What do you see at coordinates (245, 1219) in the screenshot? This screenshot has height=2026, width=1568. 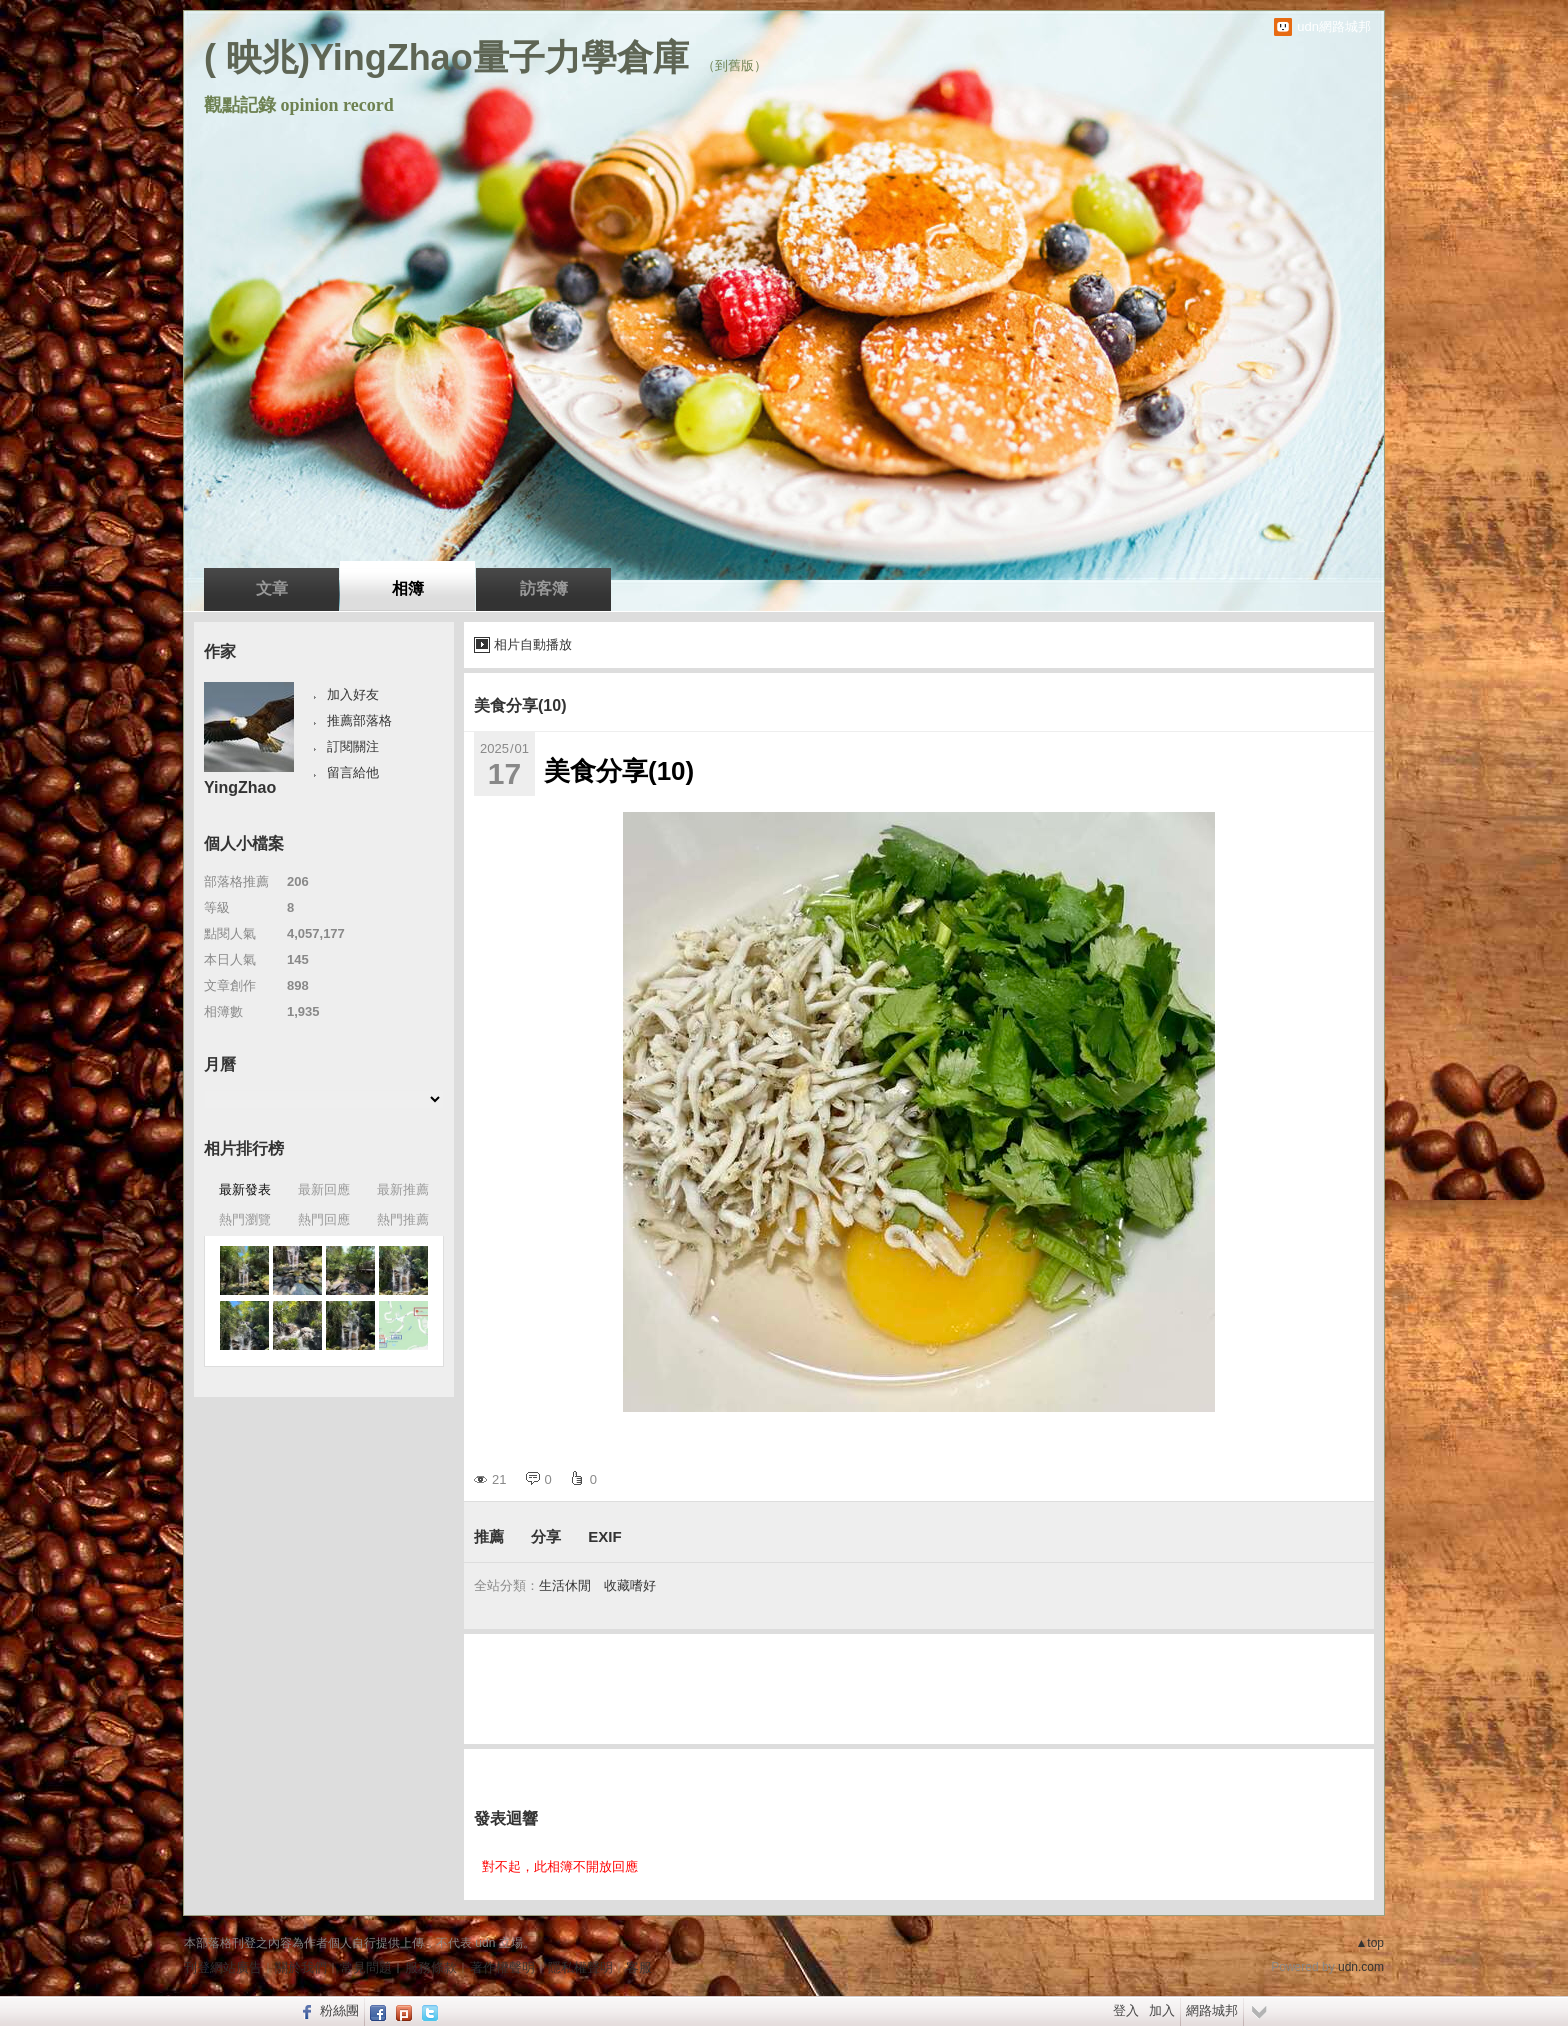 I see `熱門瀏覽` at bounding box center [245, 1219].